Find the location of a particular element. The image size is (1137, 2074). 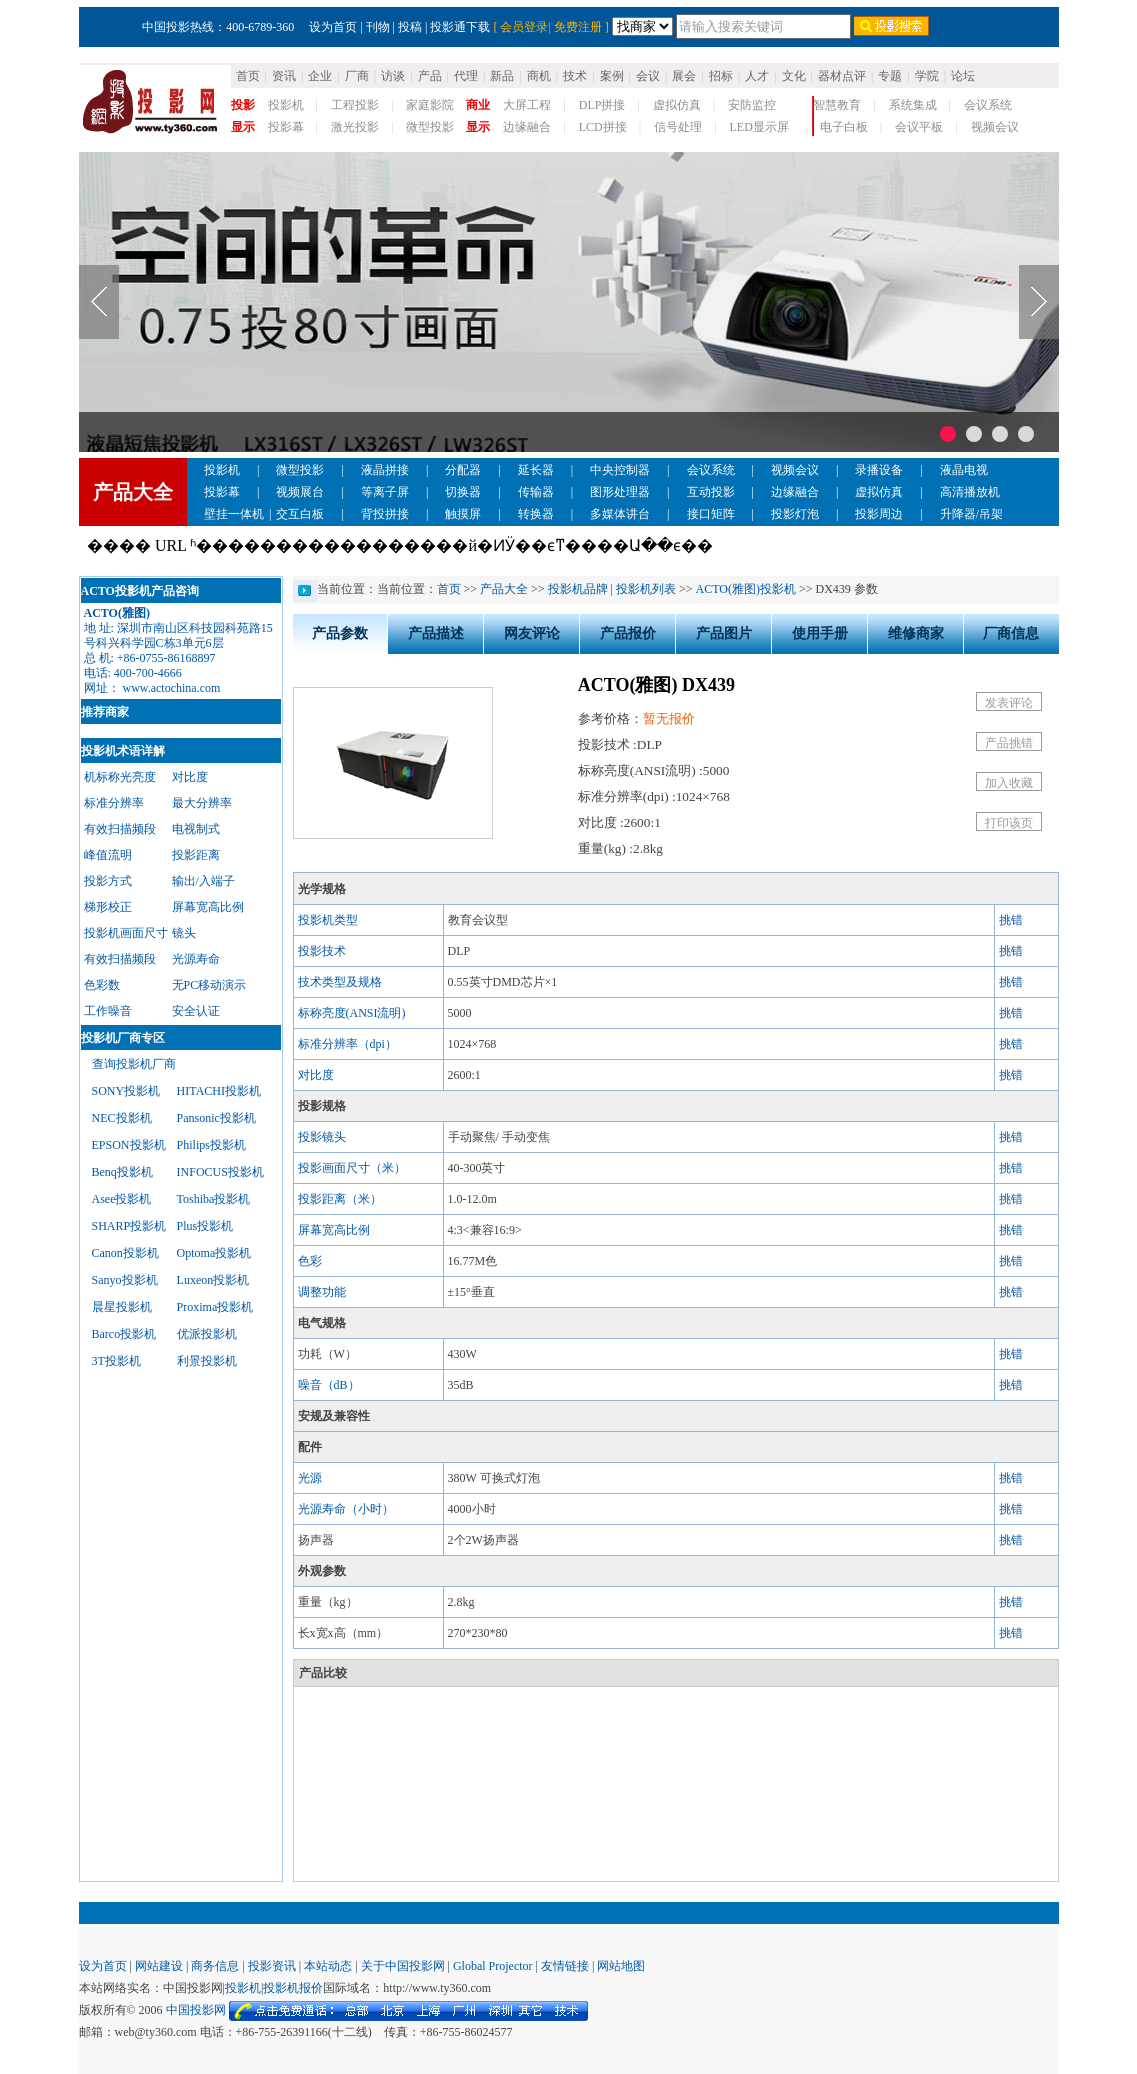

标准分辨率（dpi） is located at coordinates (347, 1044).